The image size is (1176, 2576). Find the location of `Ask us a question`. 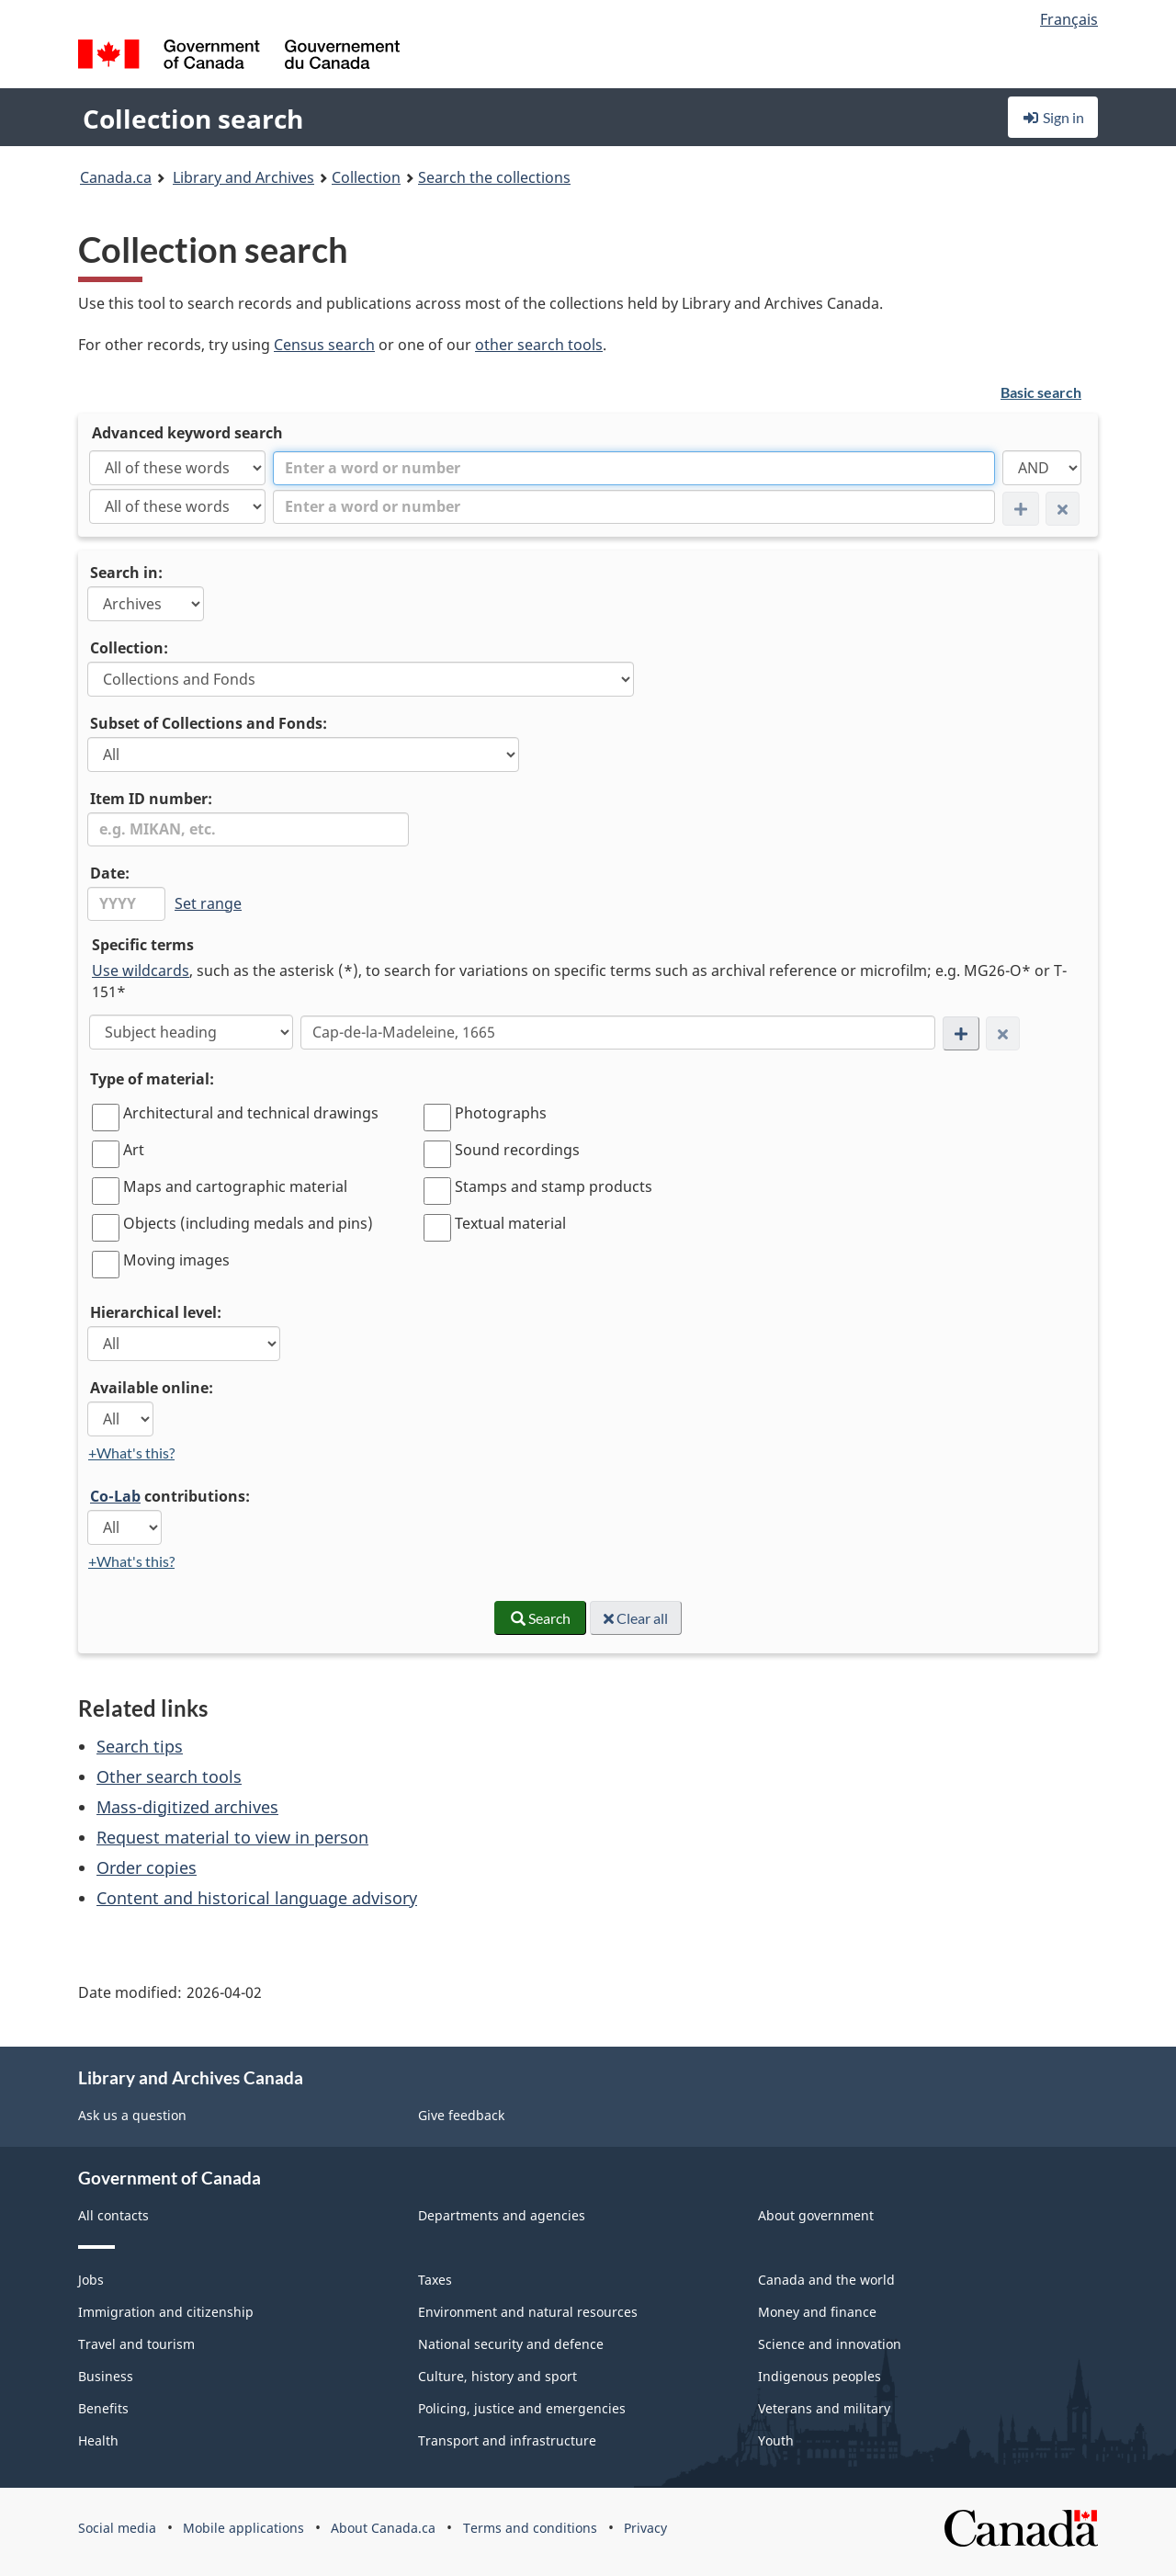

Ask us a question is located at coordinates (132, 2115).